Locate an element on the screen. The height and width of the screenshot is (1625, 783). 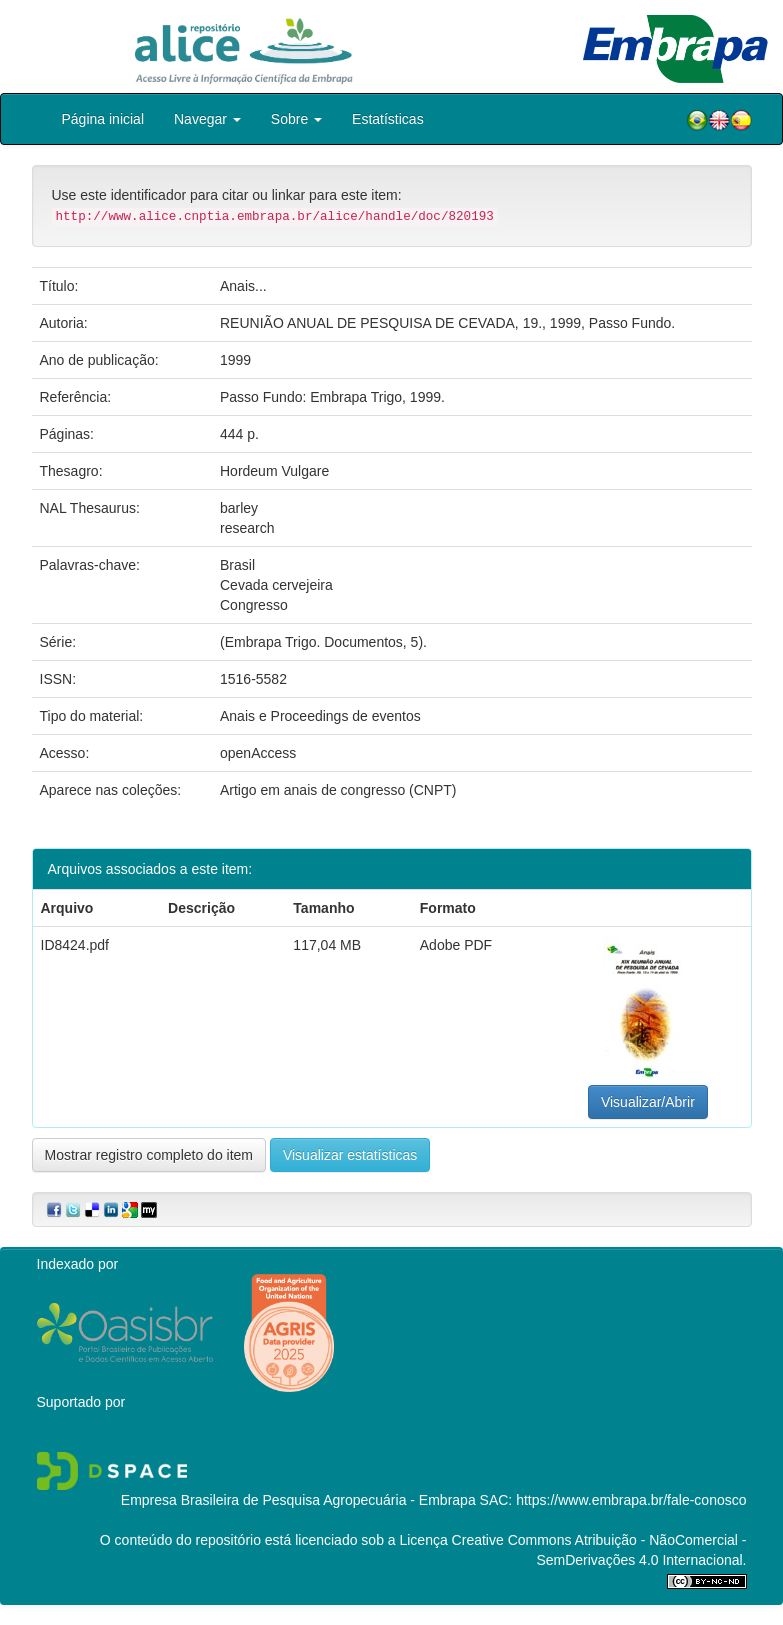
Visualizar/Abrir is located at coordinates (648, 1102).